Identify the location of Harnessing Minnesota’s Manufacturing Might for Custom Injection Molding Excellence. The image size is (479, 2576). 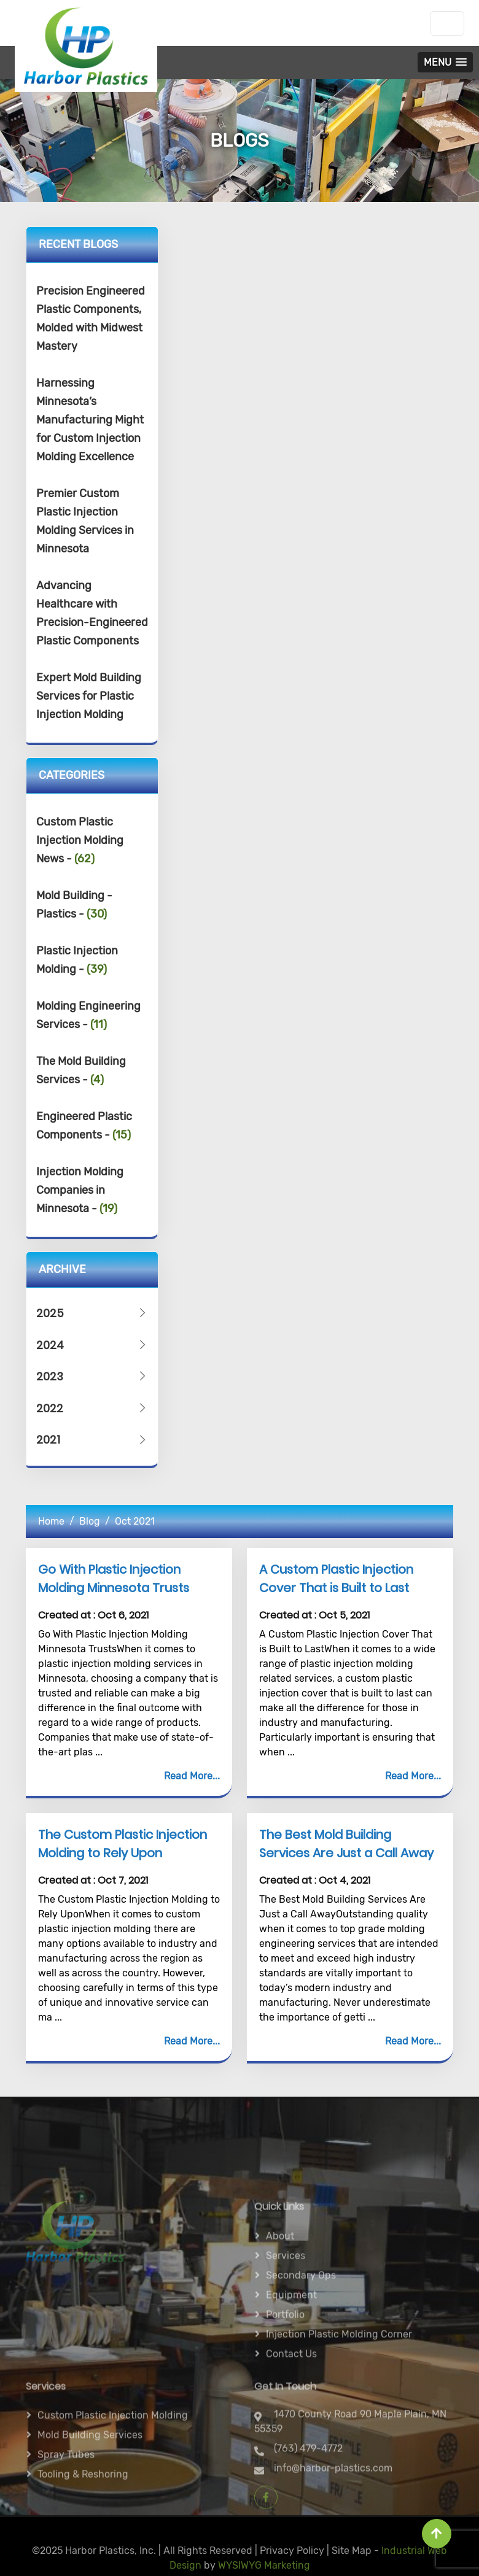
(90, 419).